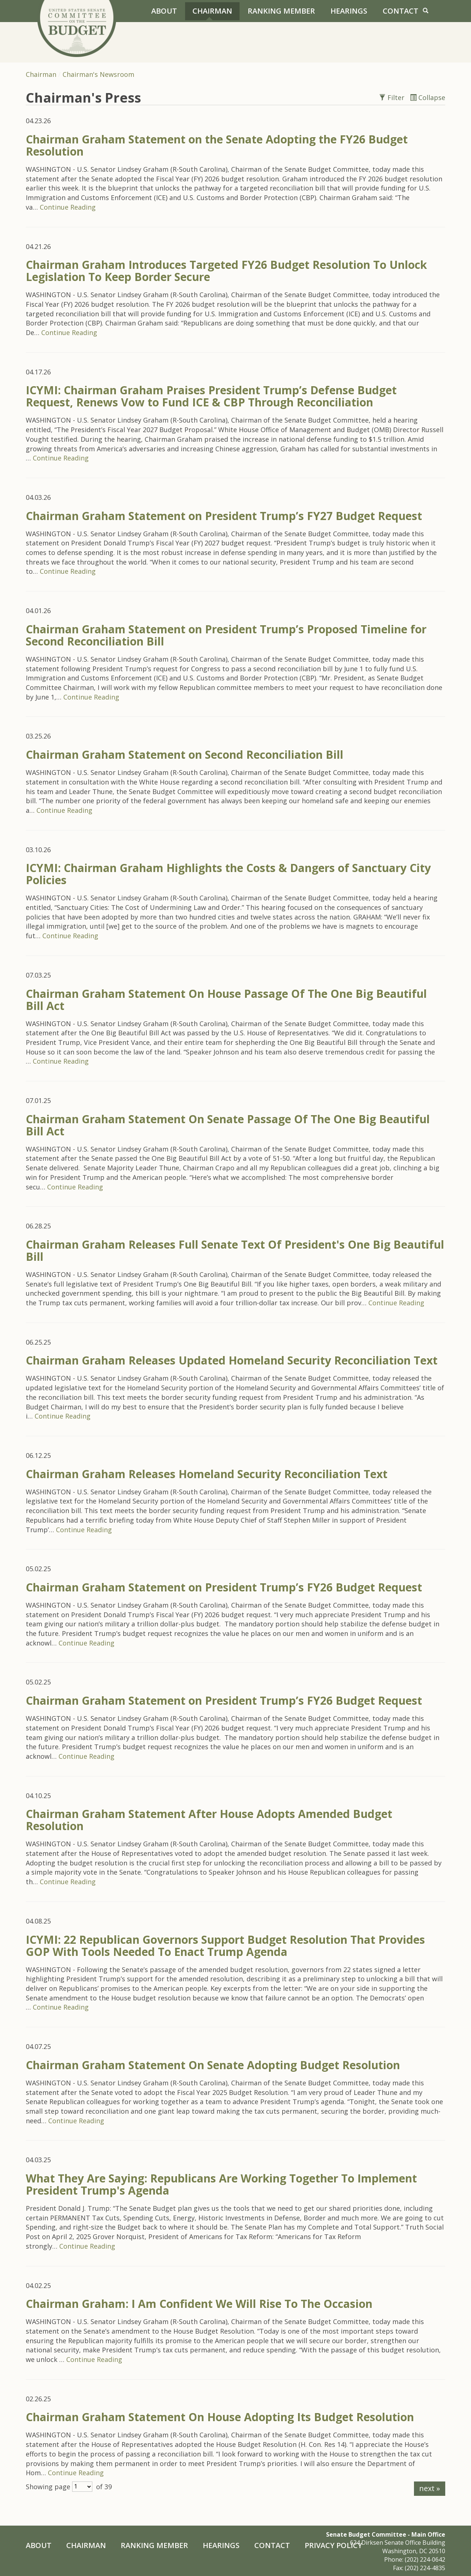 The width and height of the screenshot is (471, 2576). Describe the element at coordinates (199, 2303) in the screenshot. I see `Chairman Graham: I Am Confident We Will Rise To The Occasion` at that location.